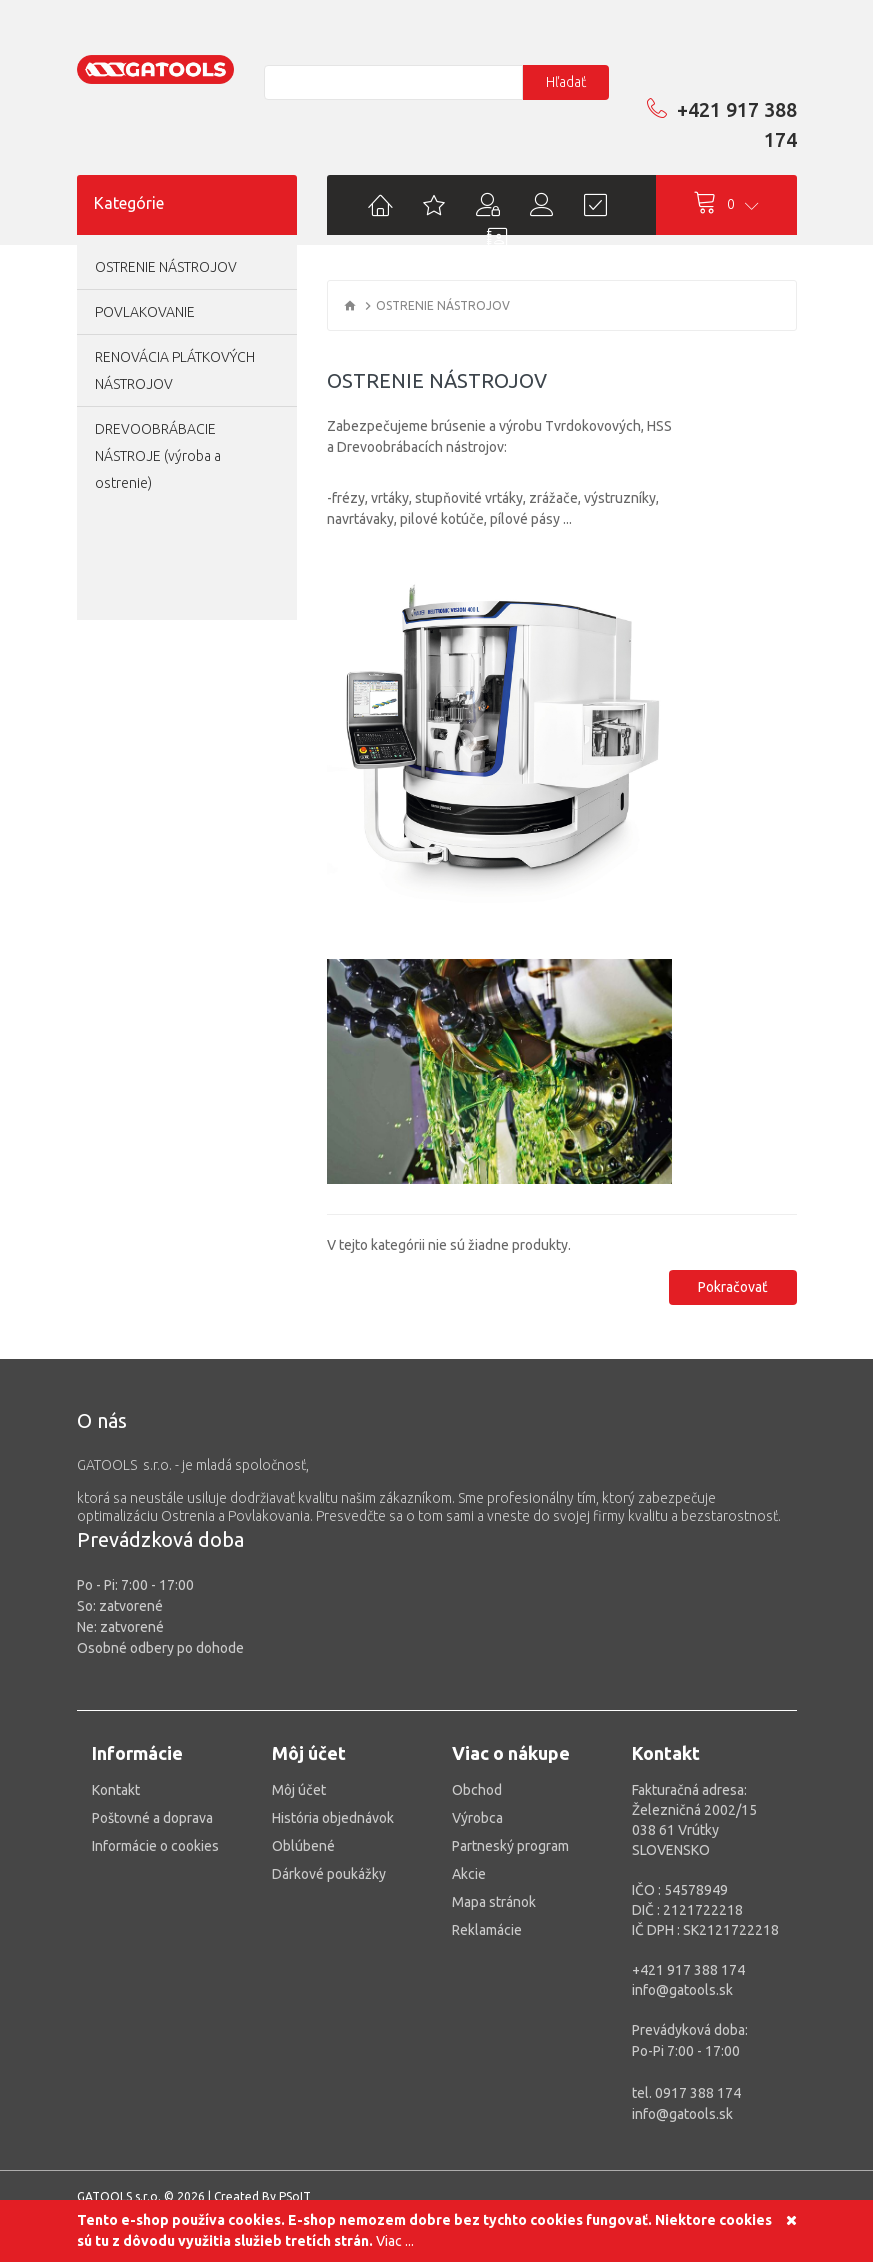 This screenshot has width=873, height=2262. What do you see at coordinates (116, 1790) in the screenshot?
I see `Kontakt` at bounding box center [116, 1790].